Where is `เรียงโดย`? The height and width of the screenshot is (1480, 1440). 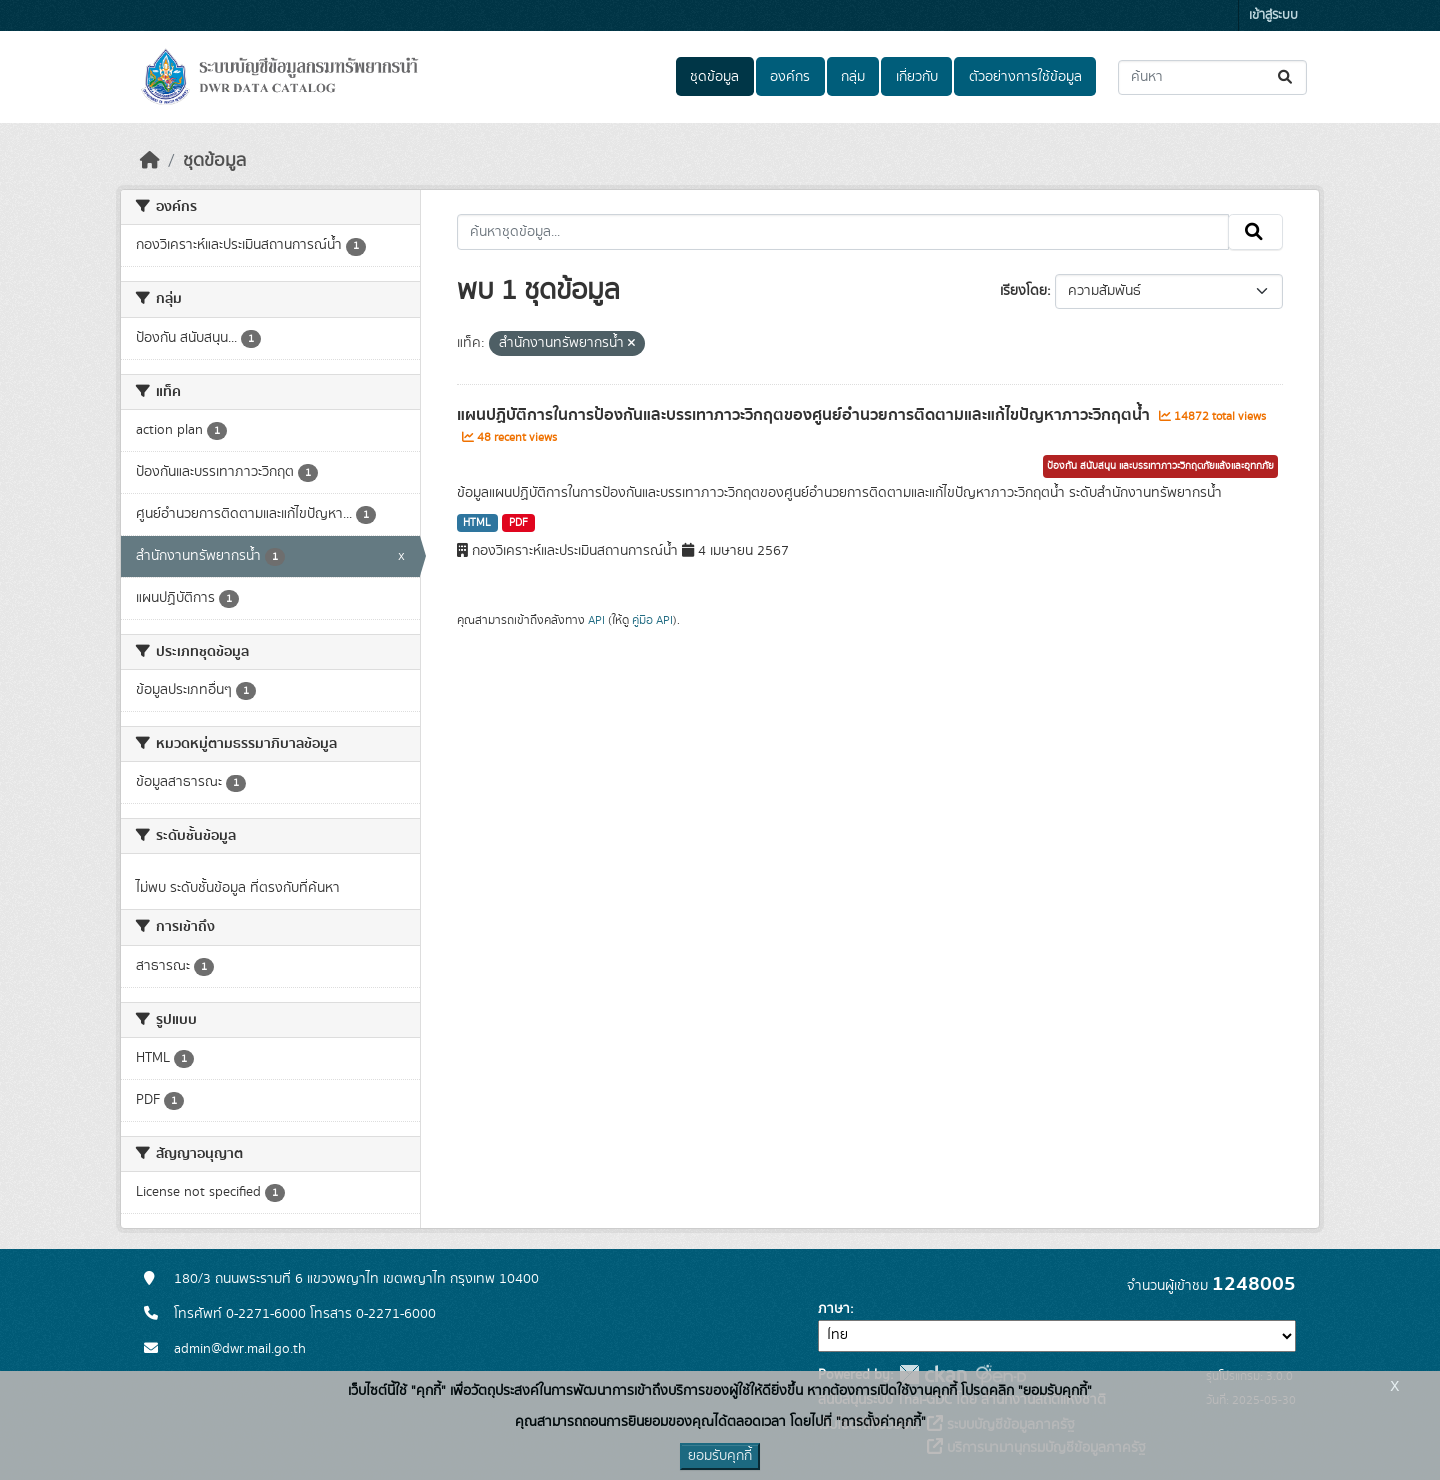 เรียงโดย is located at coordinates (1023, 291).